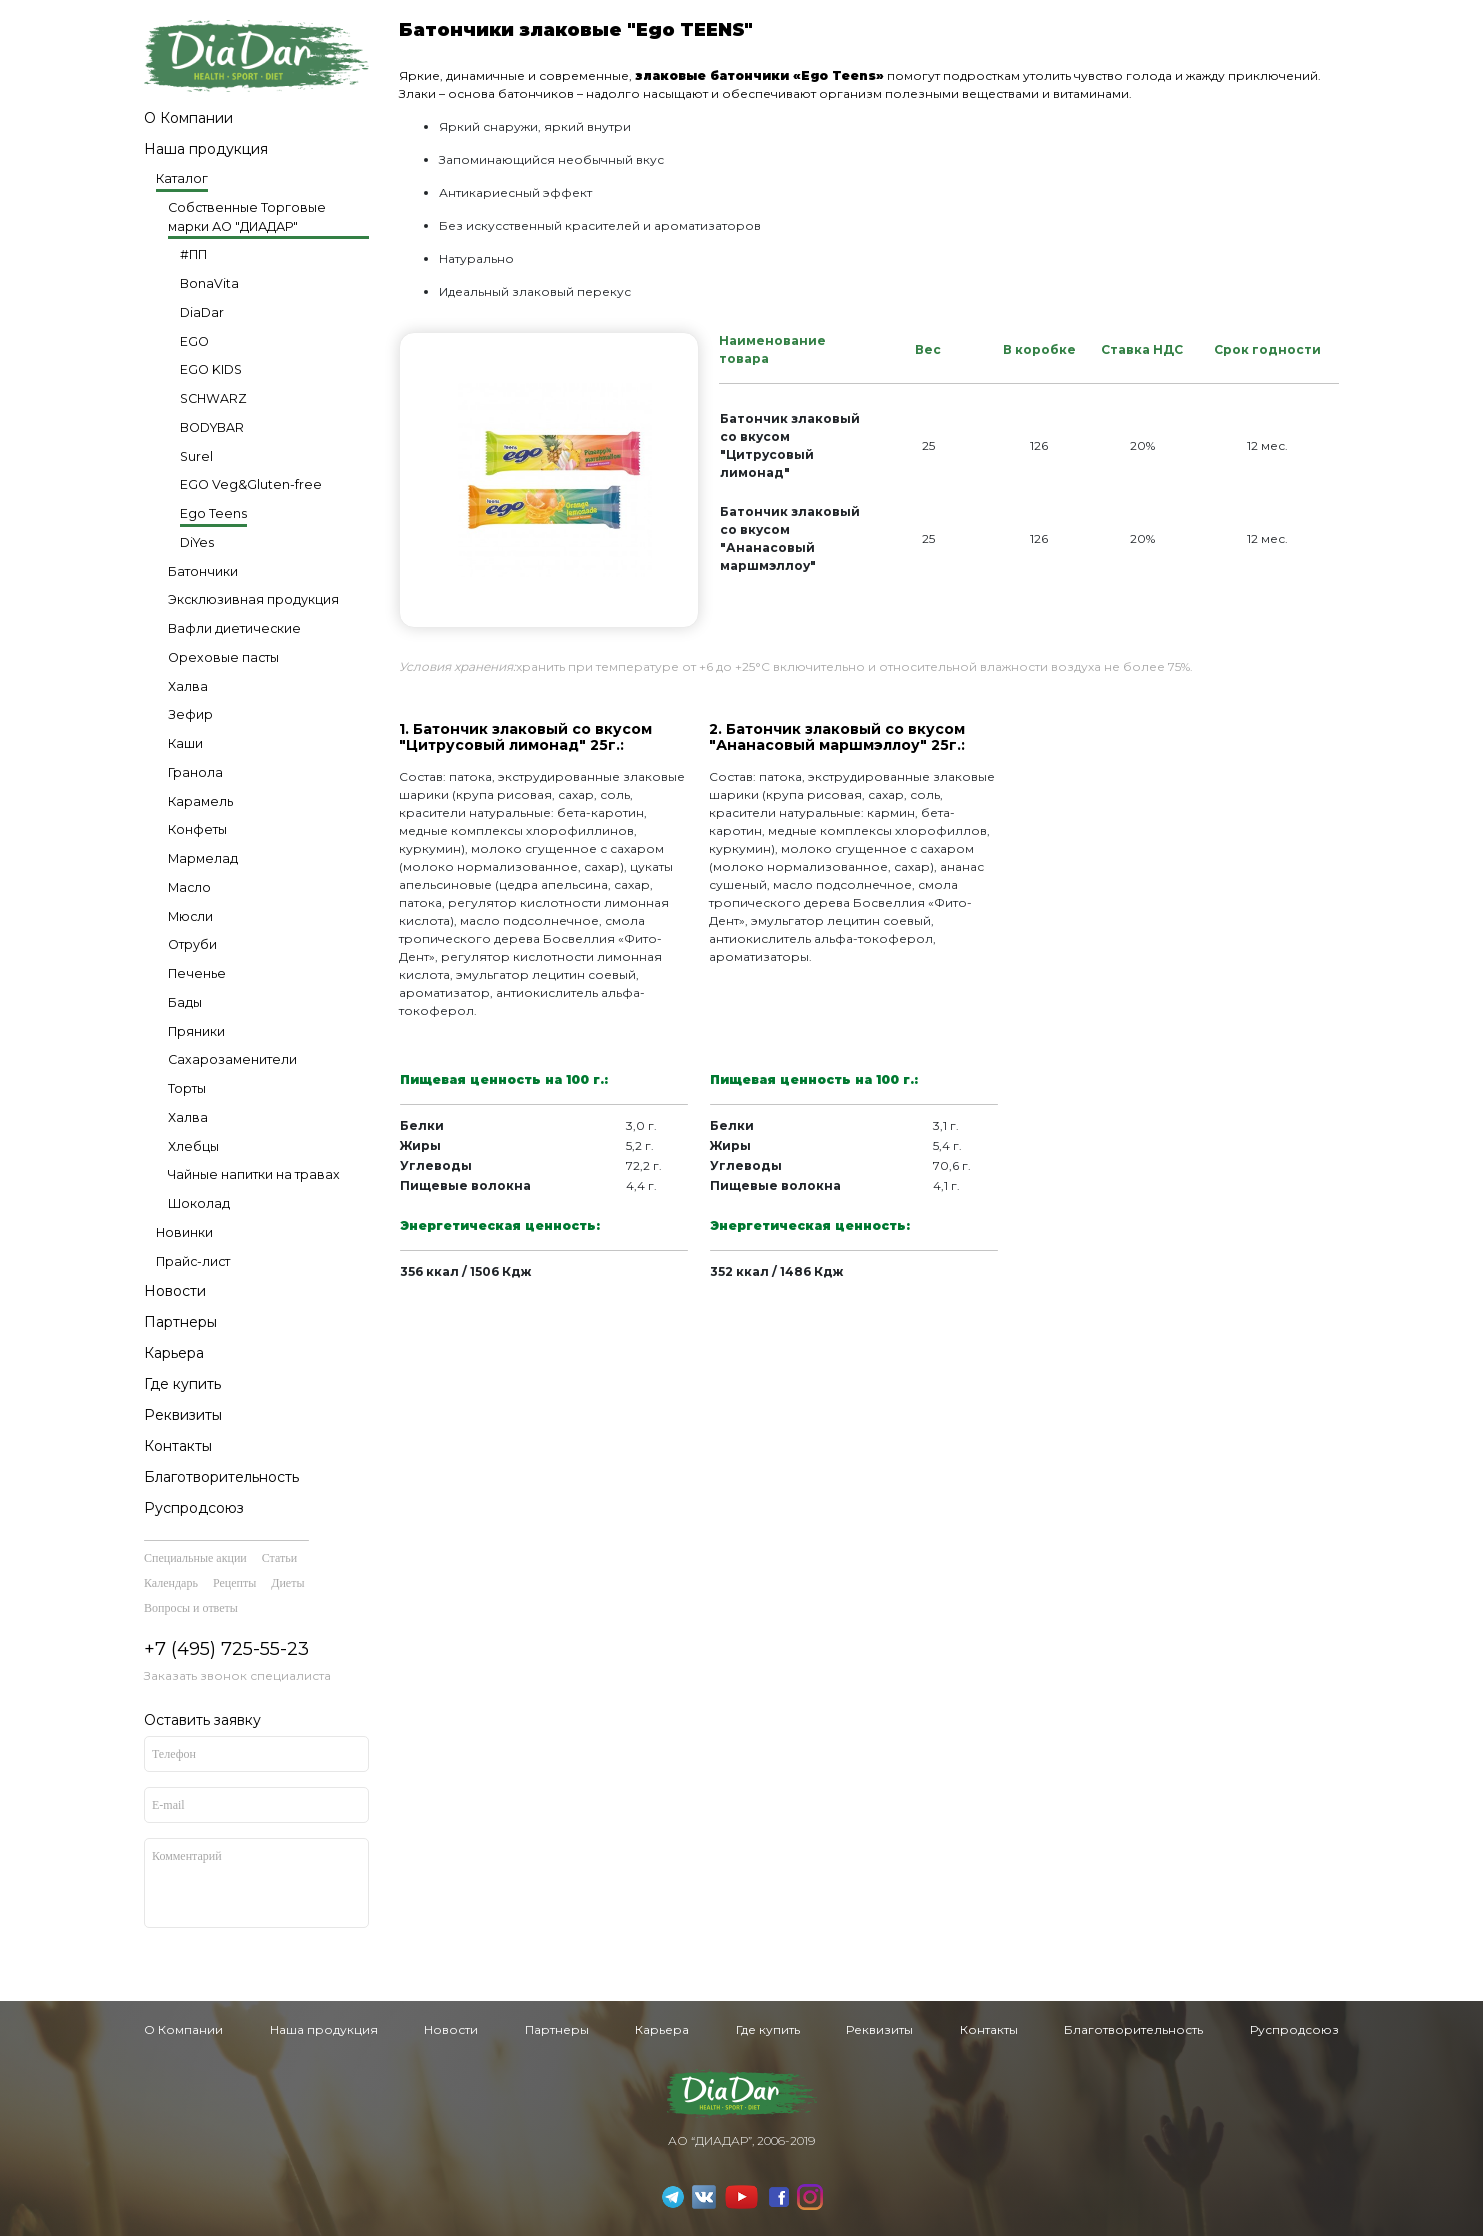 The height and width of the screenshot is (2236, 1483). What do you see at coordinates (185, 743) in the screenshot?
I see `Каши` at bounding box center [185, 743].